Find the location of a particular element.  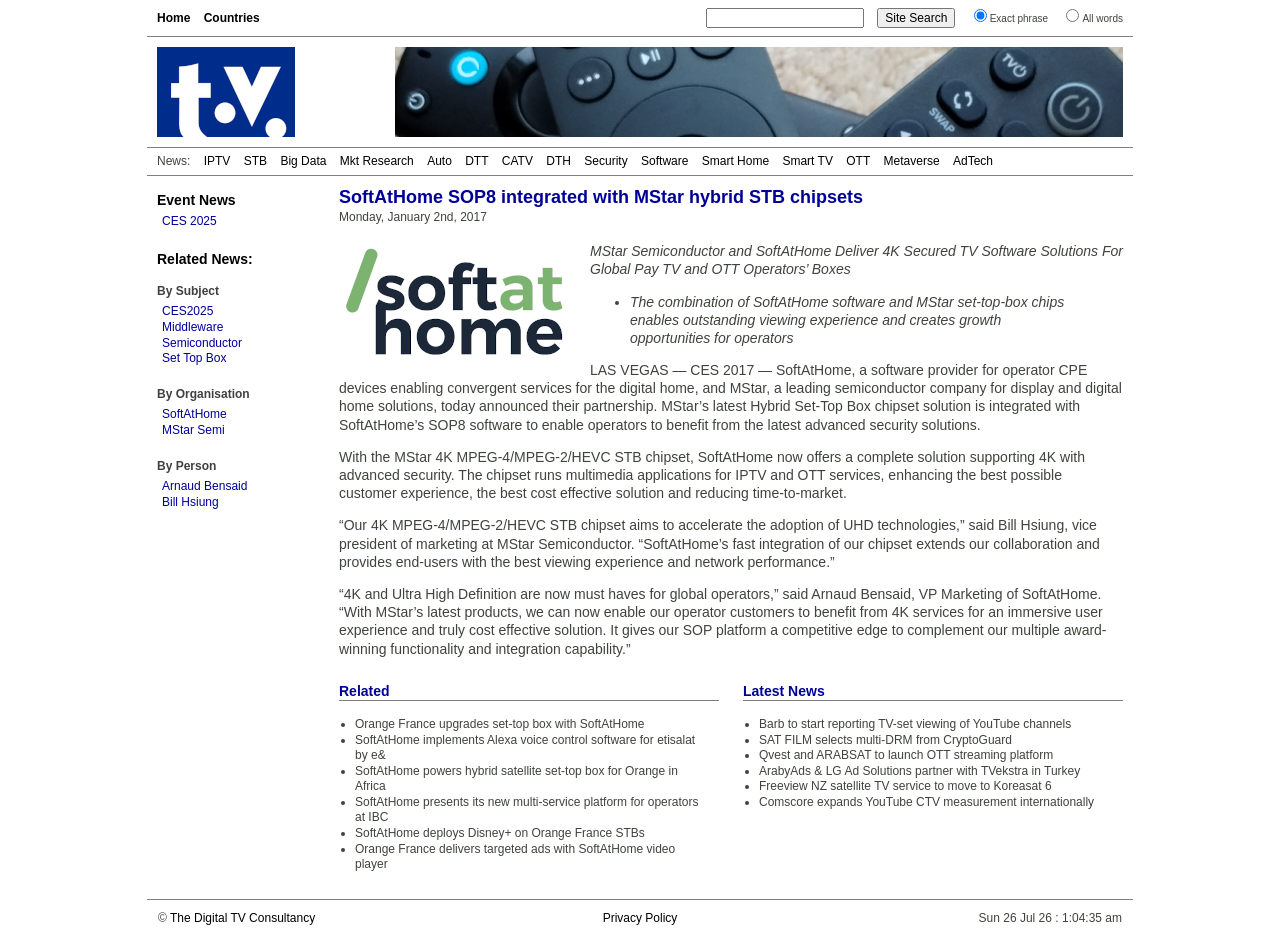

Comscore expands YouTube CTV measurement internationally is located at coordinates (926, 802).